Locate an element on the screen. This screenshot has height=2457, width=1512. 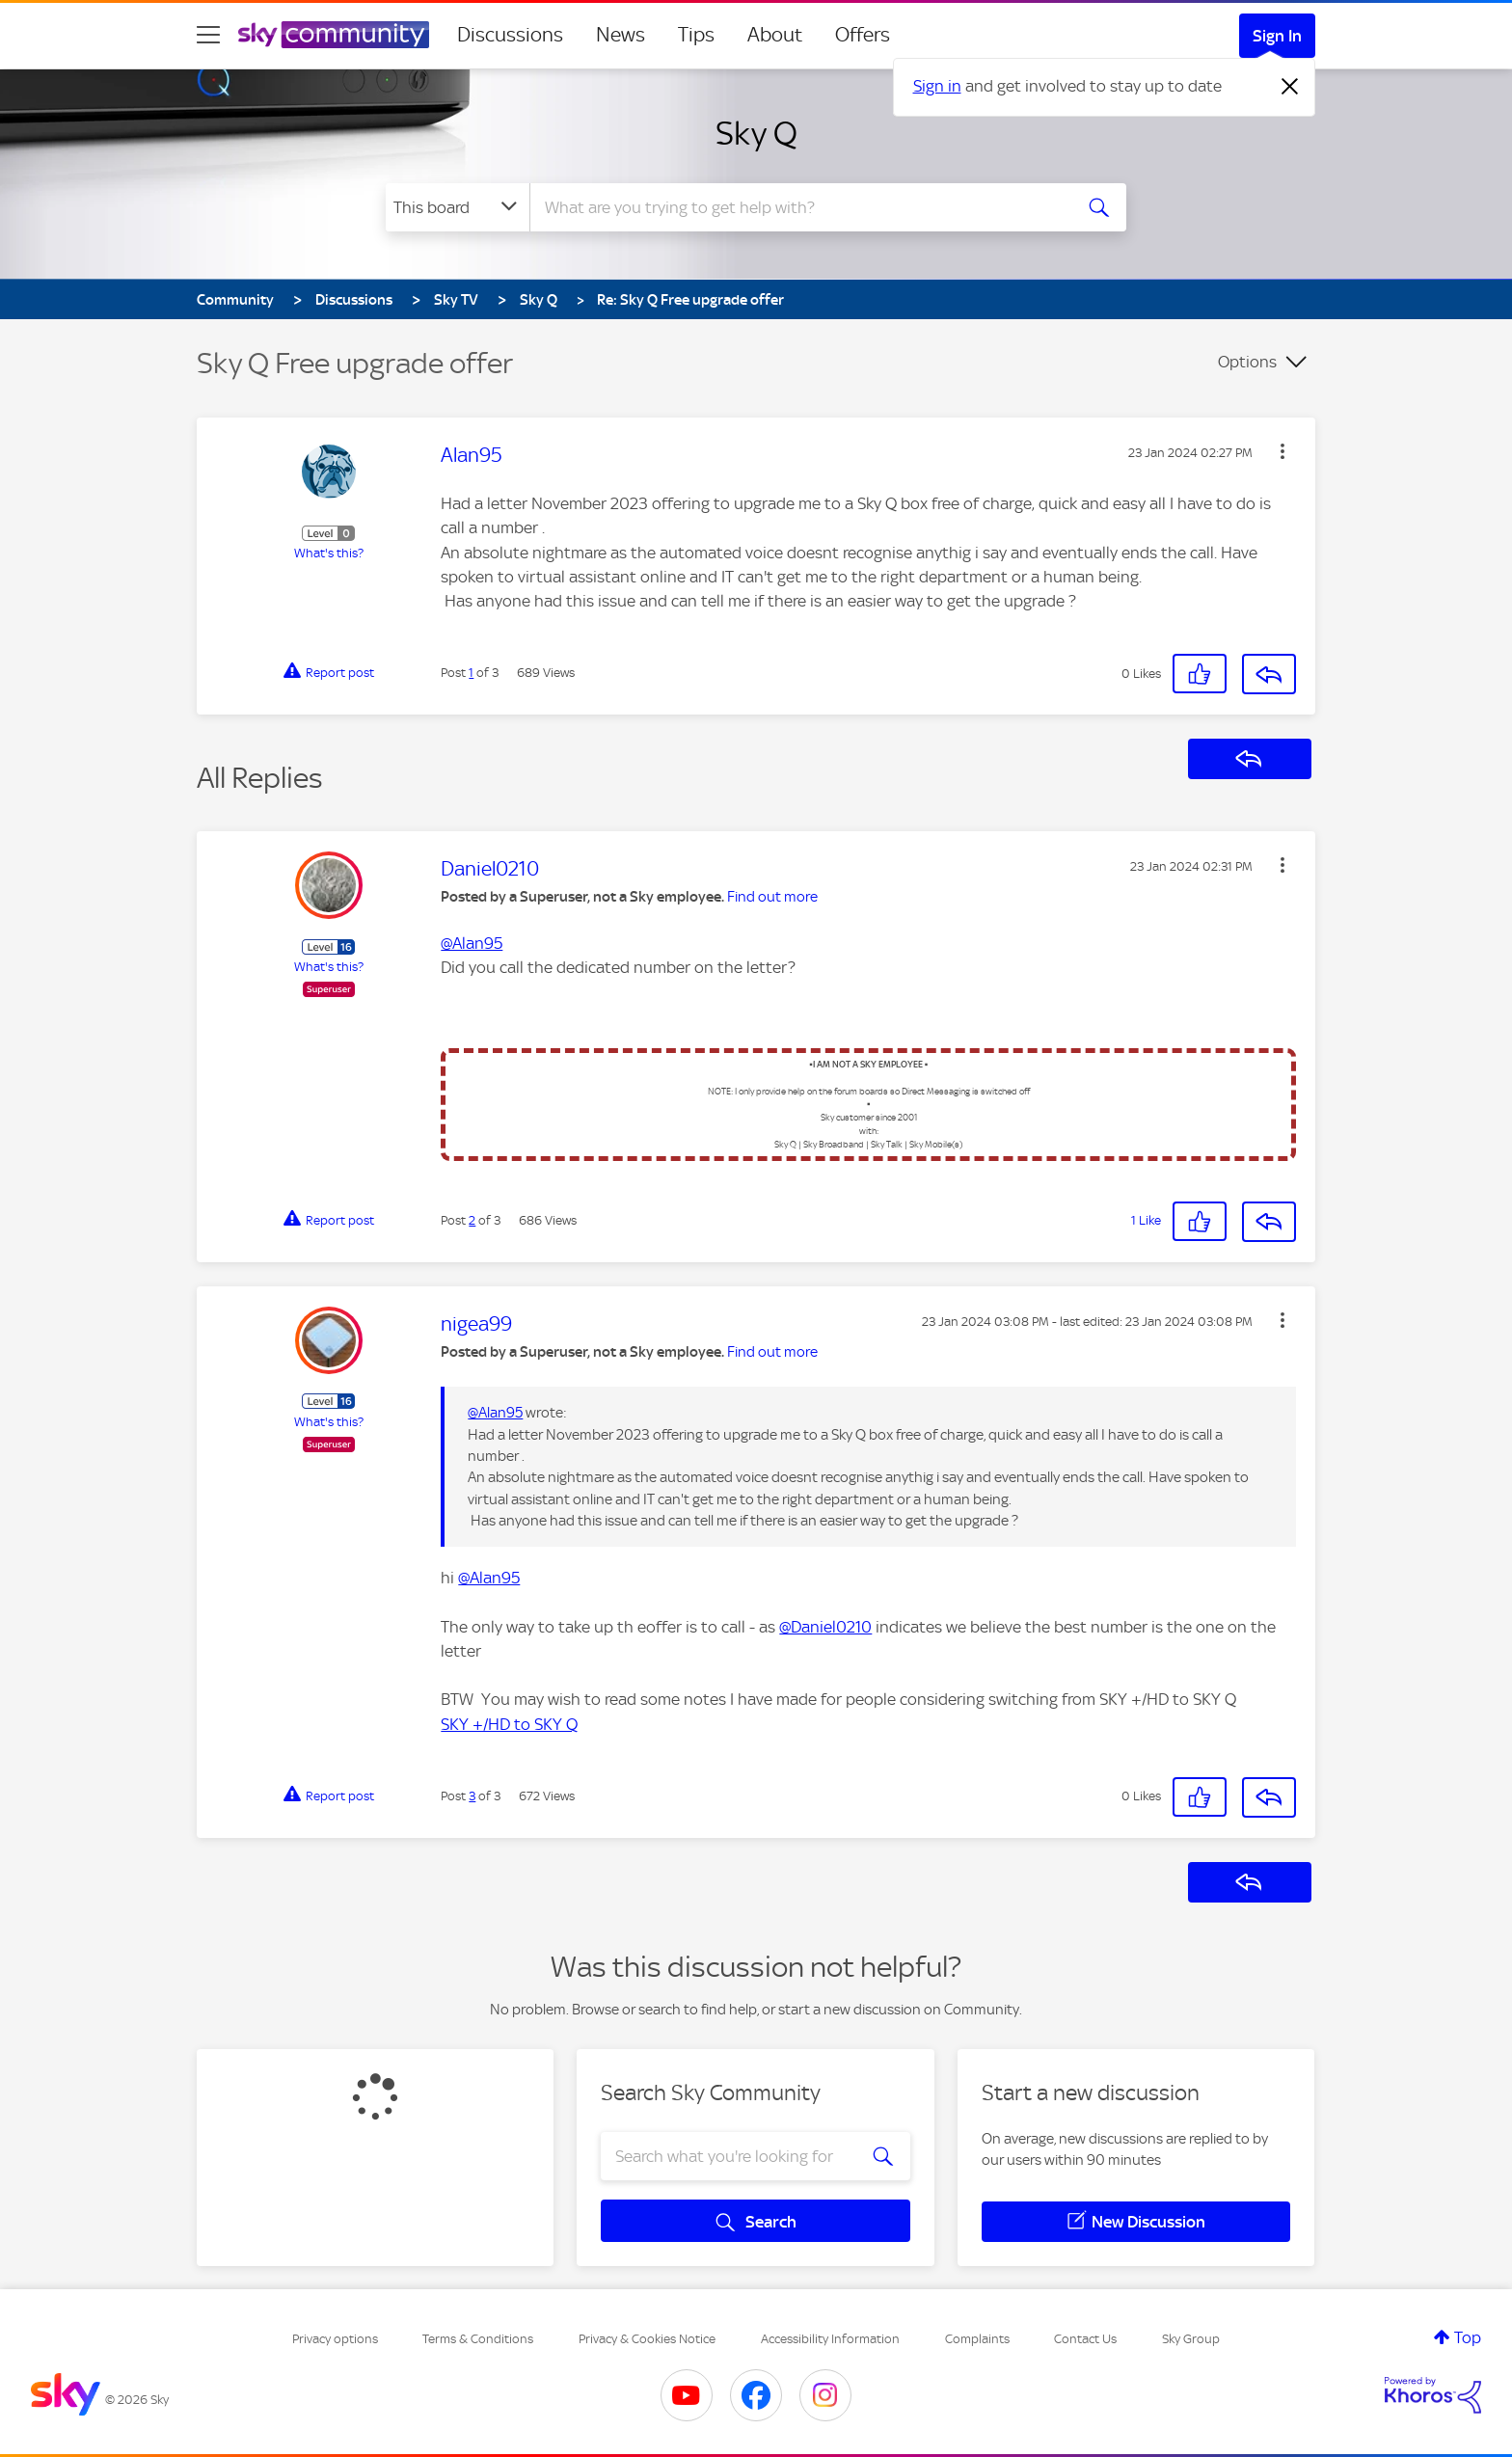
[combobox] is located at coordinates (798, 207).